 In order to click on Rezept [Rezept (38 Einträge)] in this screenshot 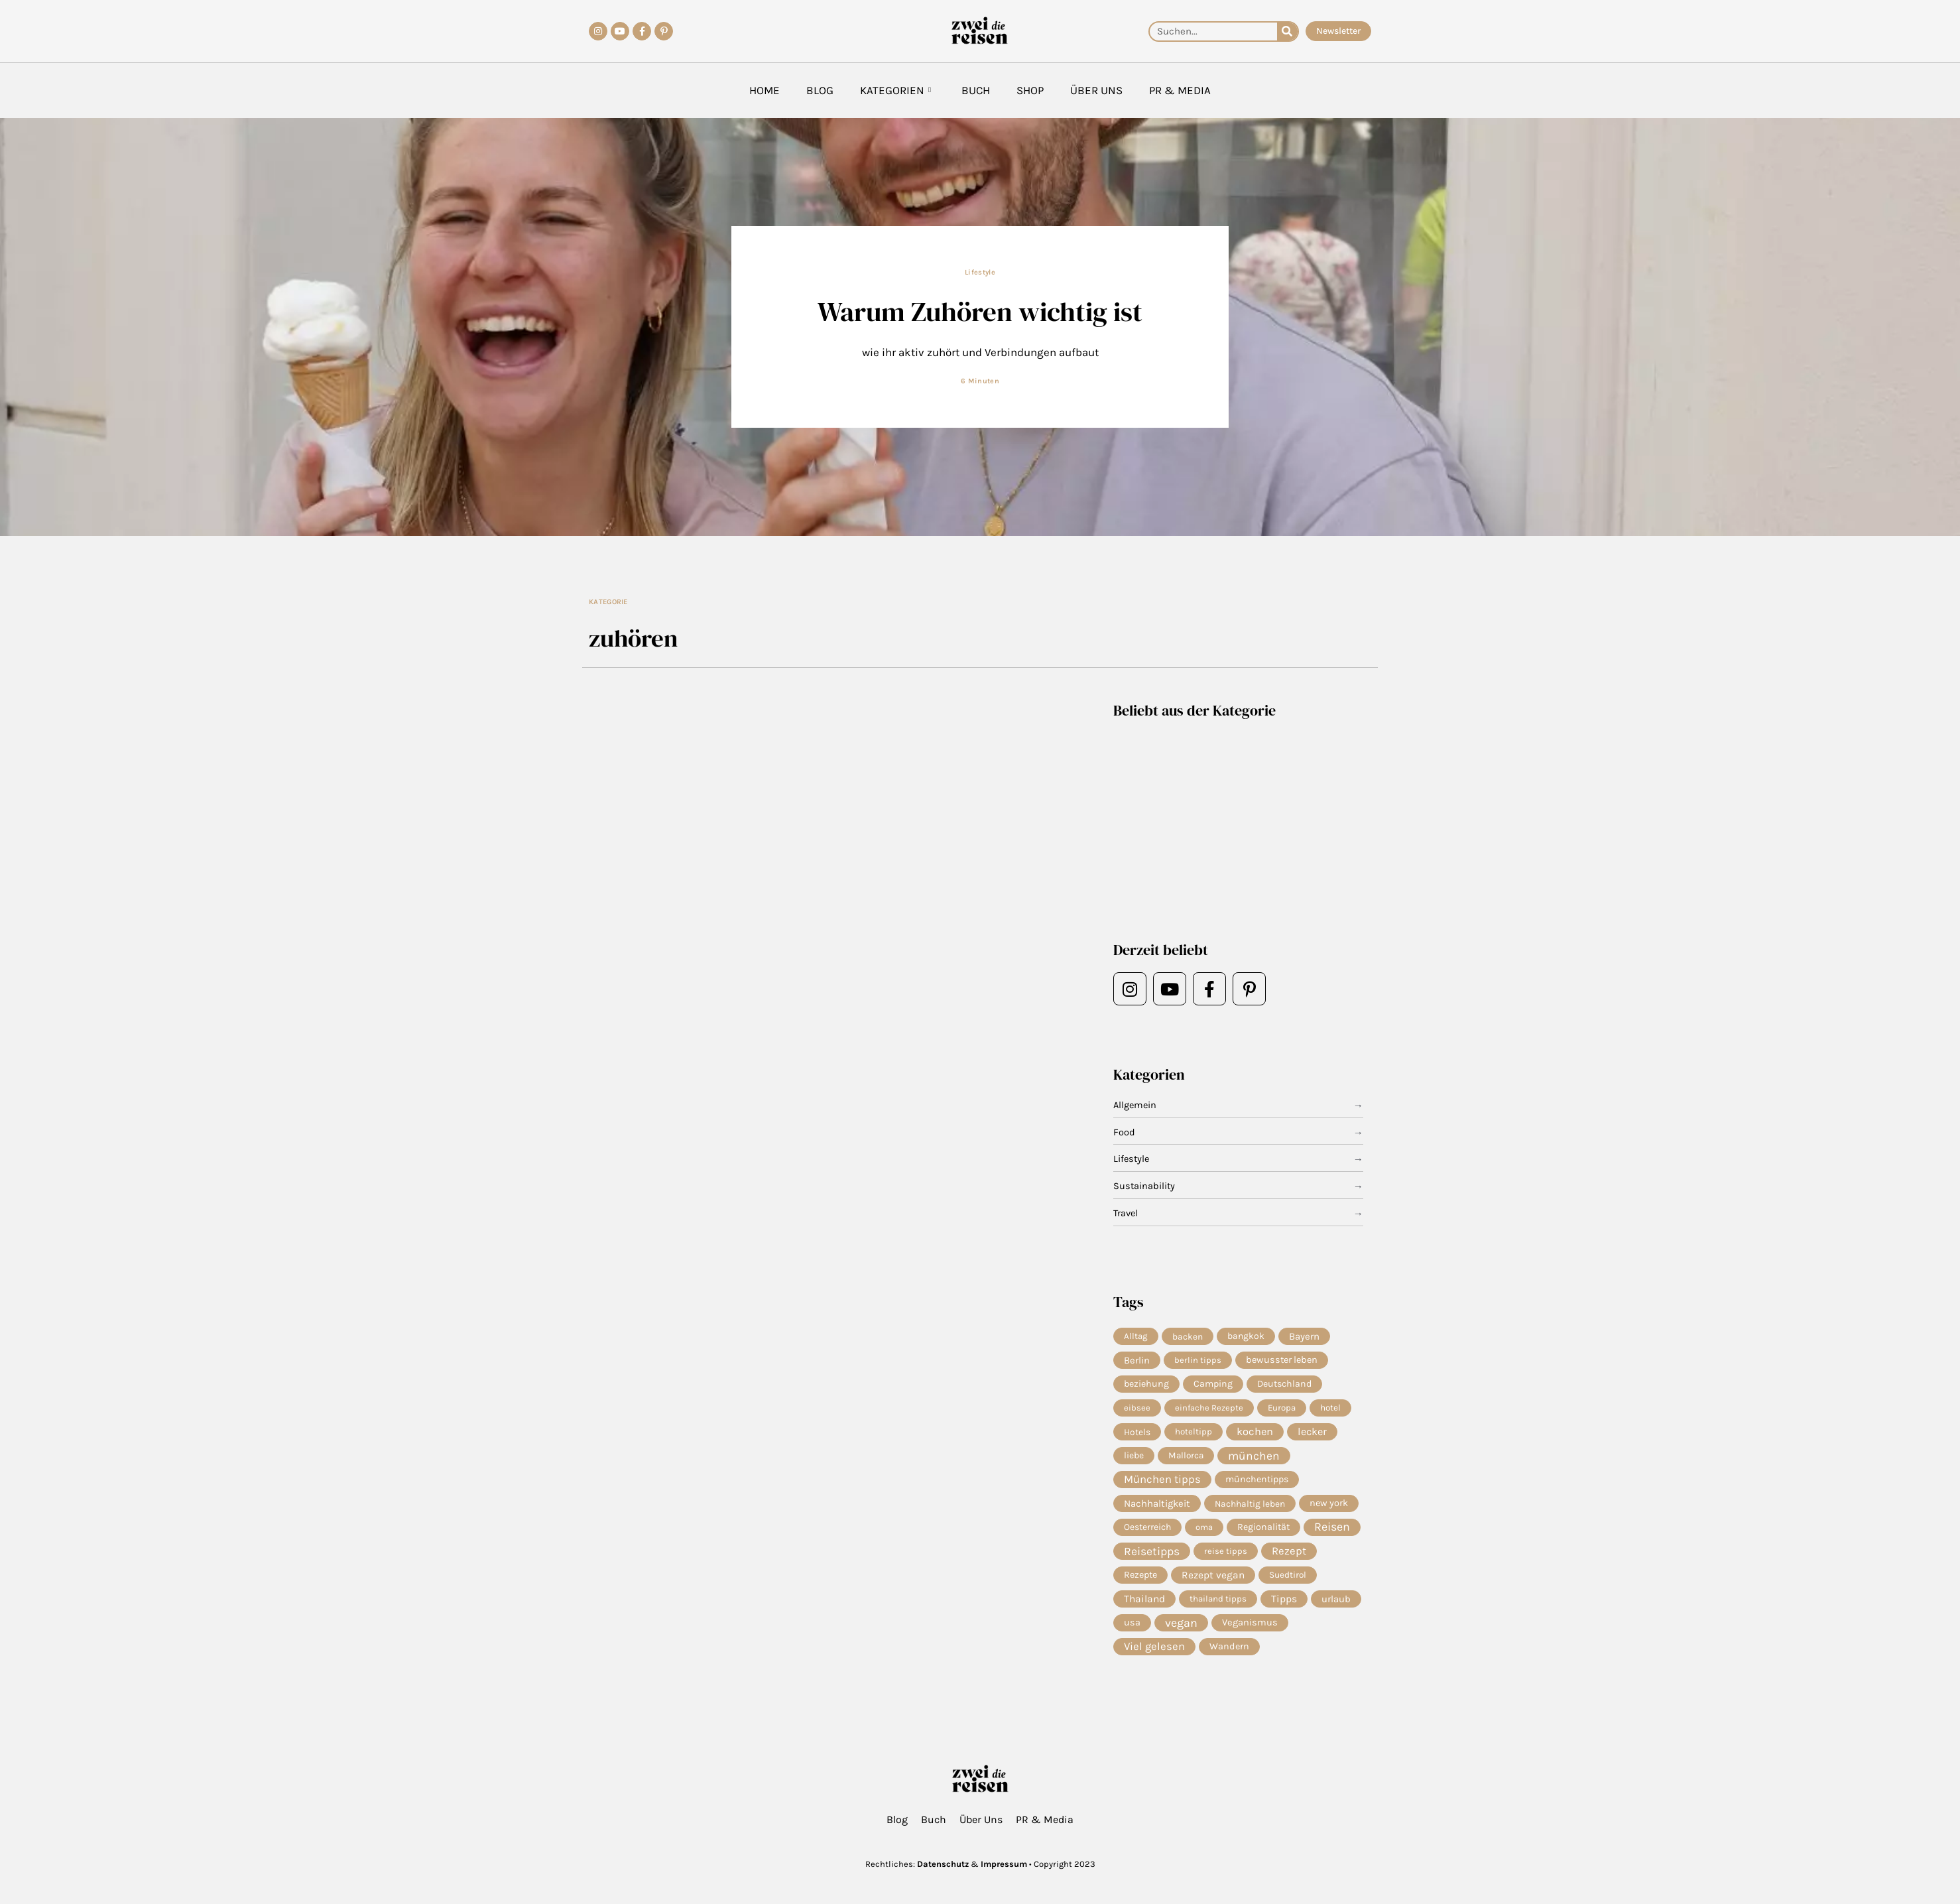, I will do `click(1289, 1555)`.